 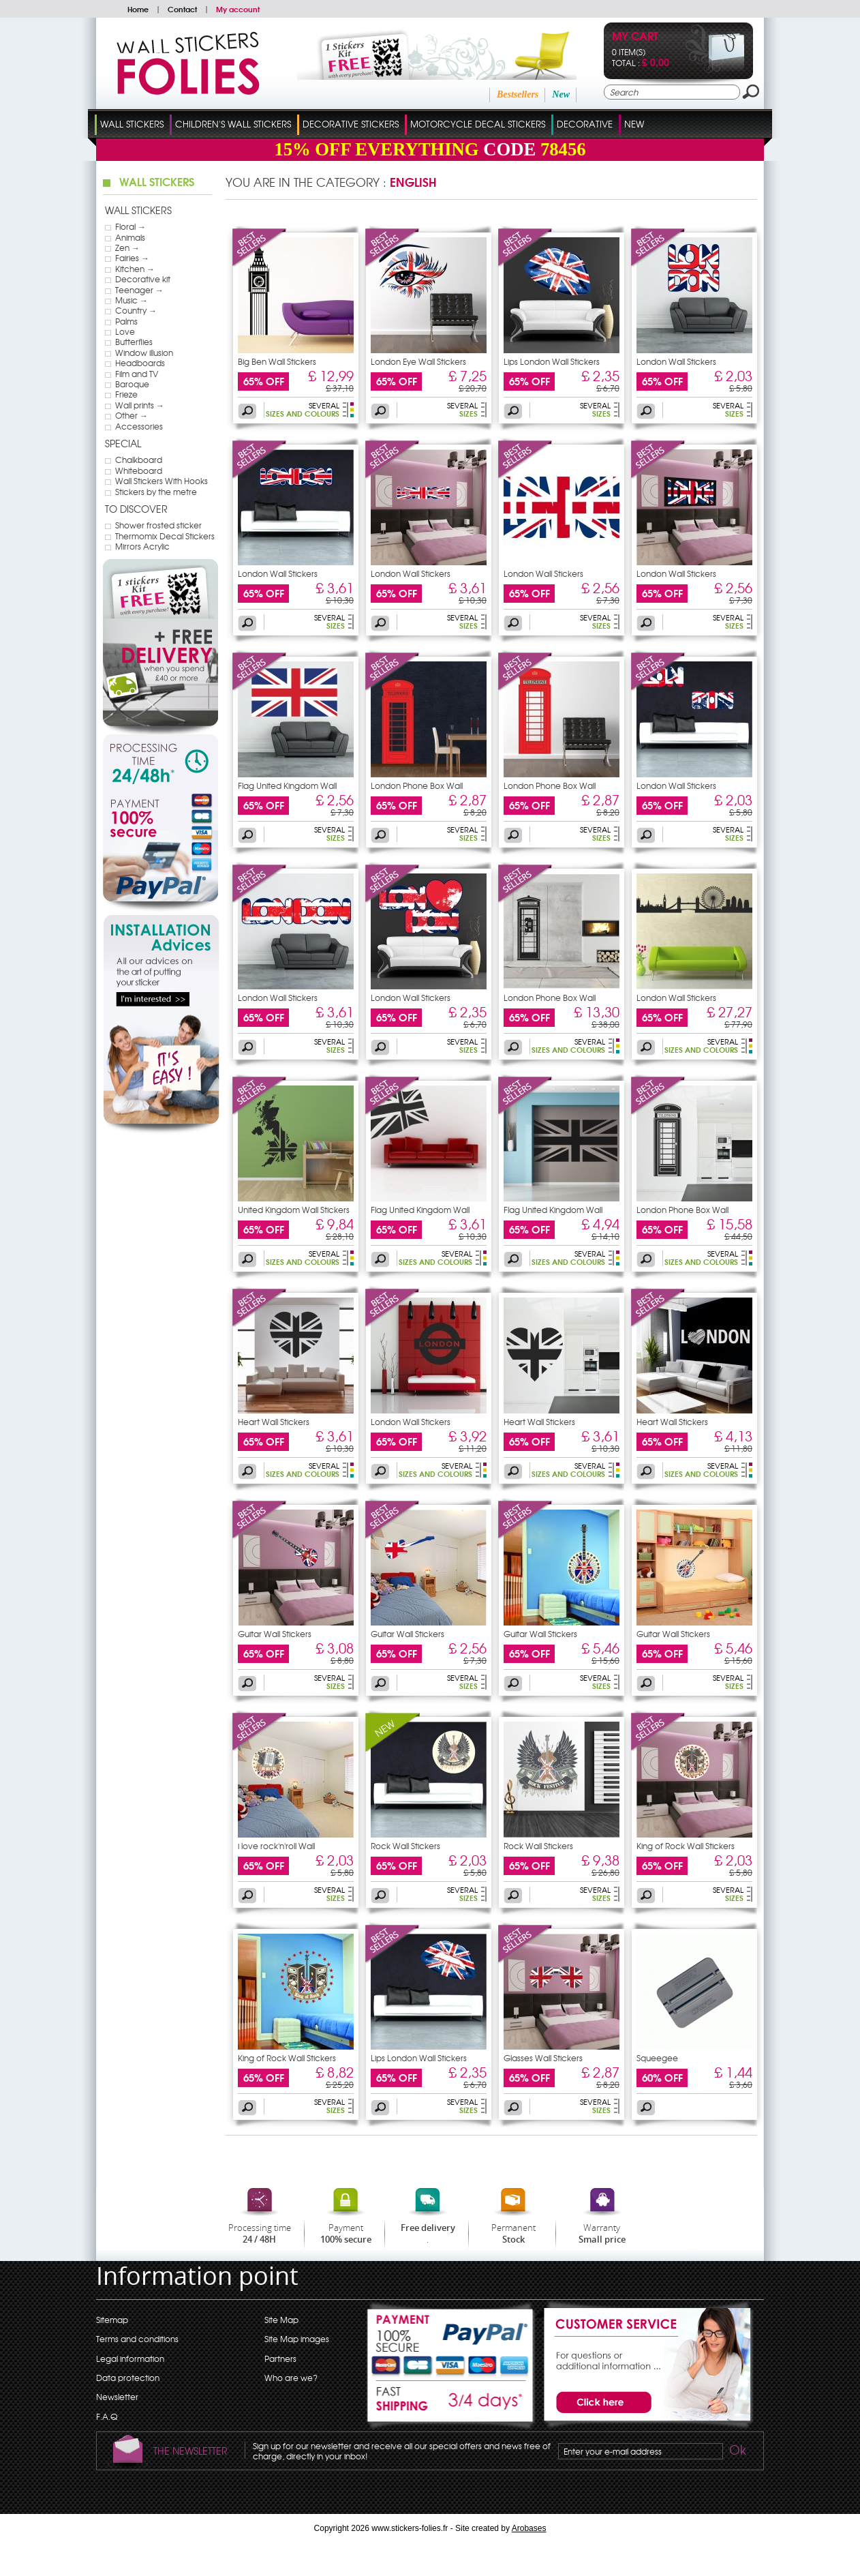 What do you see at coordinates (139, 426) in the screenshot?
I see `Accessories` at bounding box center [139, 426].